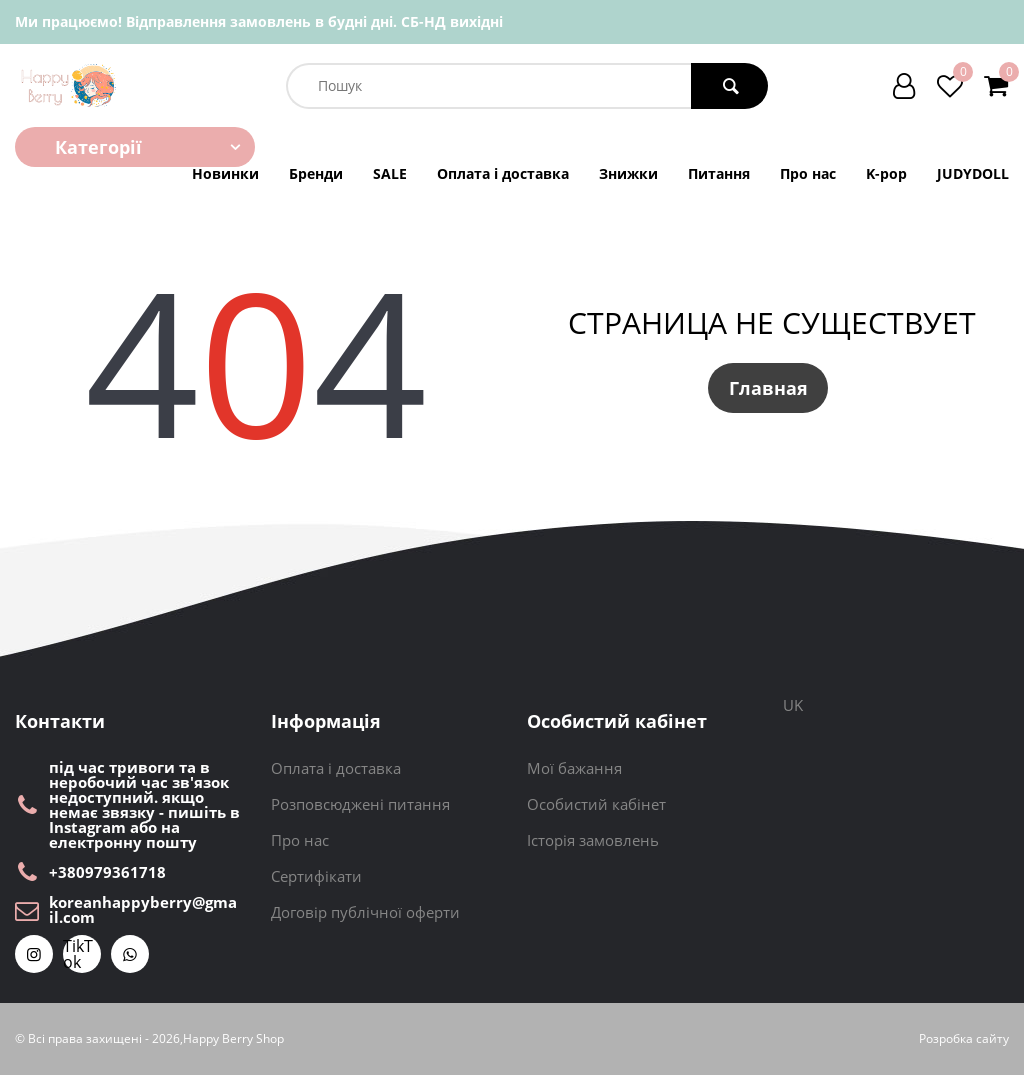 Image resolution: width=1024 pixels, height=1075 pixels. What do you see at coordinates (225, 174) in the screenshot?
I see `Новинки` at bounding box center [225, 174].